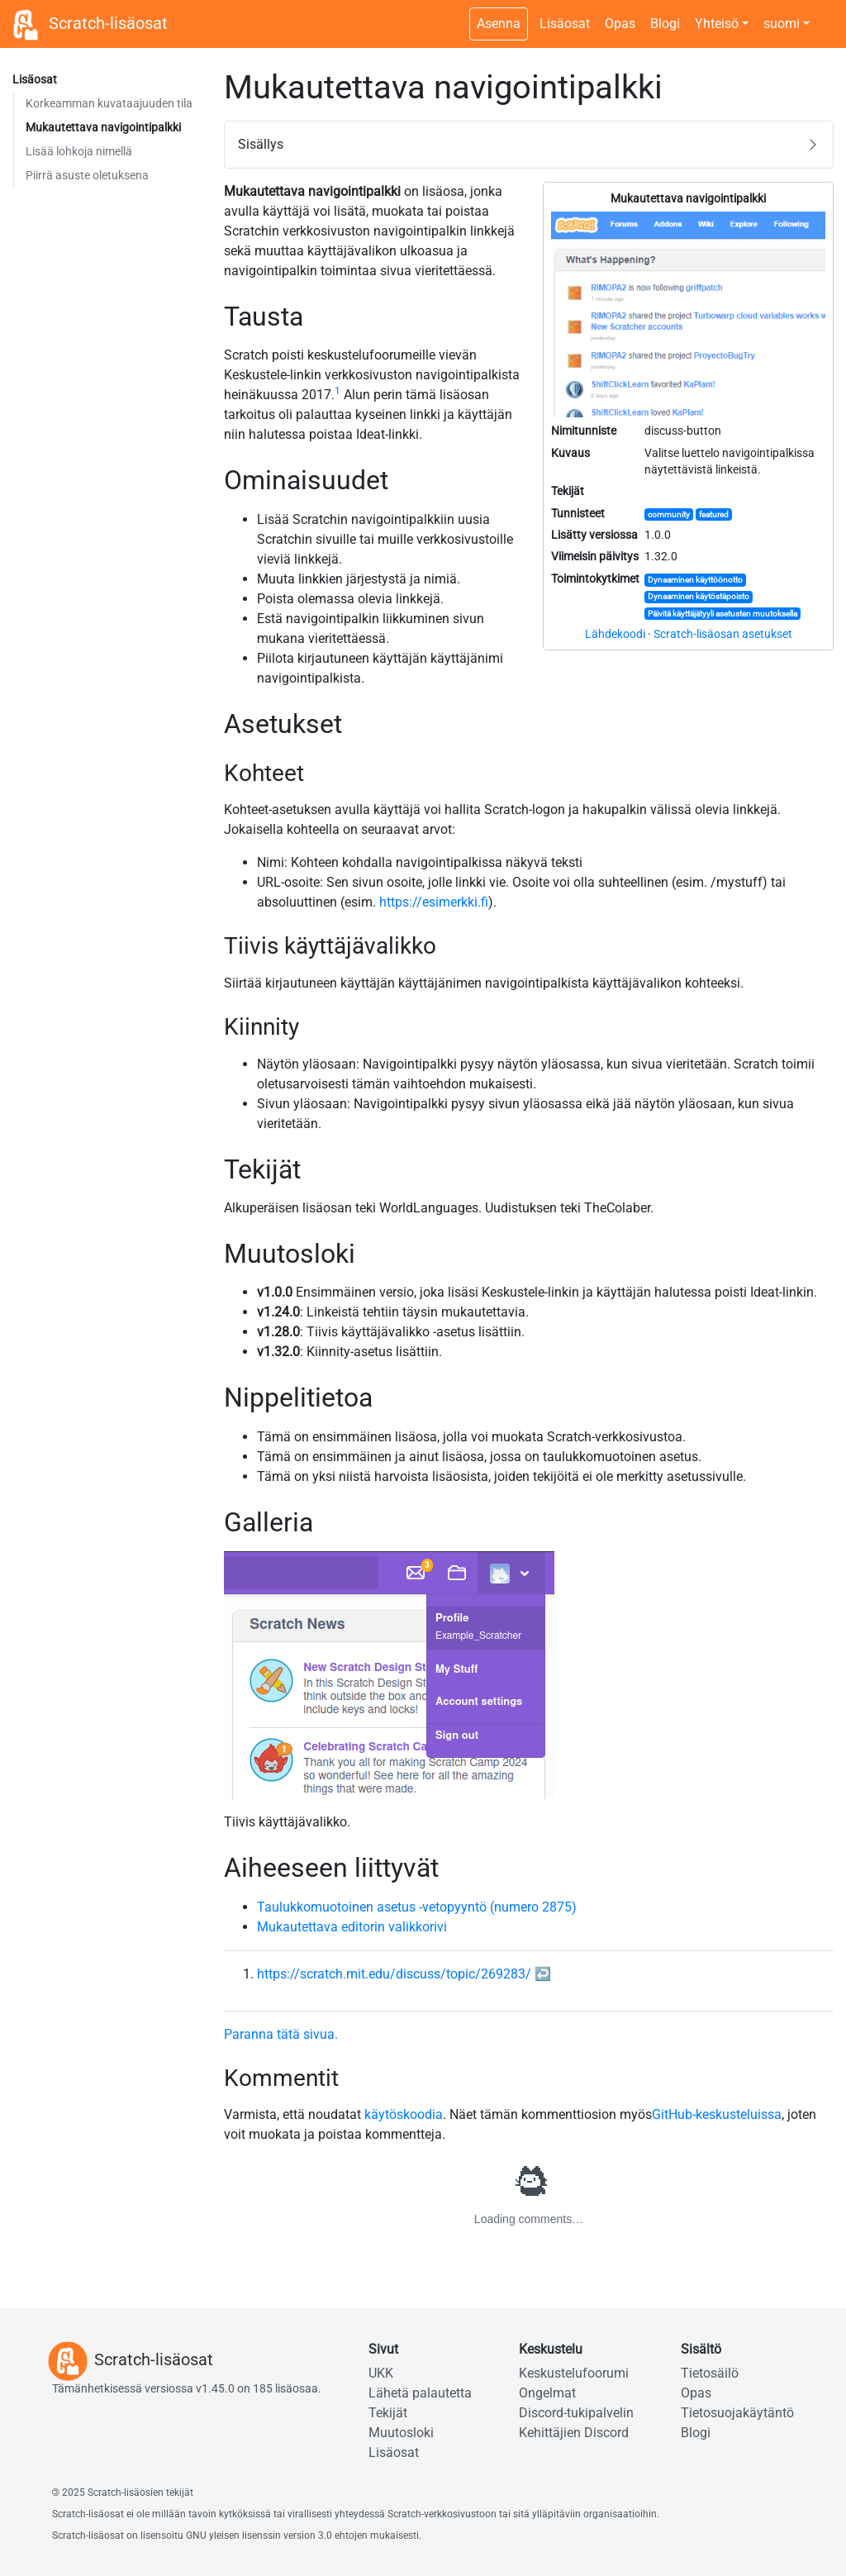 The width and height of the screenshot is (846, 2576). Describe the element at coordinates (574, 2432) in the screenshot. I see `Kehittäjien Discord` at that location.